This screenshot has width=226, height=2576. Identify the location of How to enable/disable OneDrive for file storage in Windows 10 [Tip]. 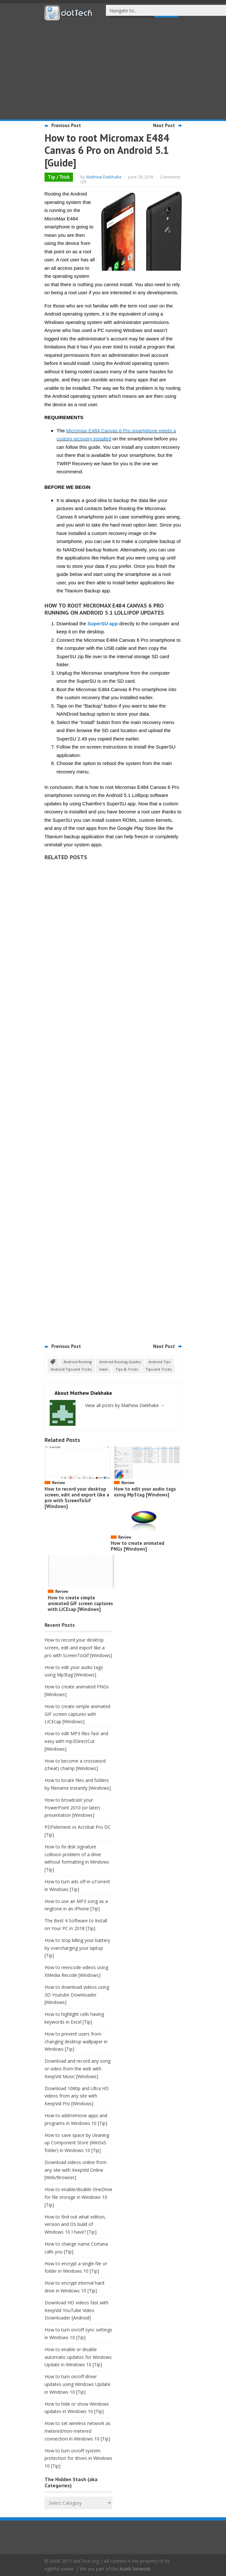
(78, 2197).